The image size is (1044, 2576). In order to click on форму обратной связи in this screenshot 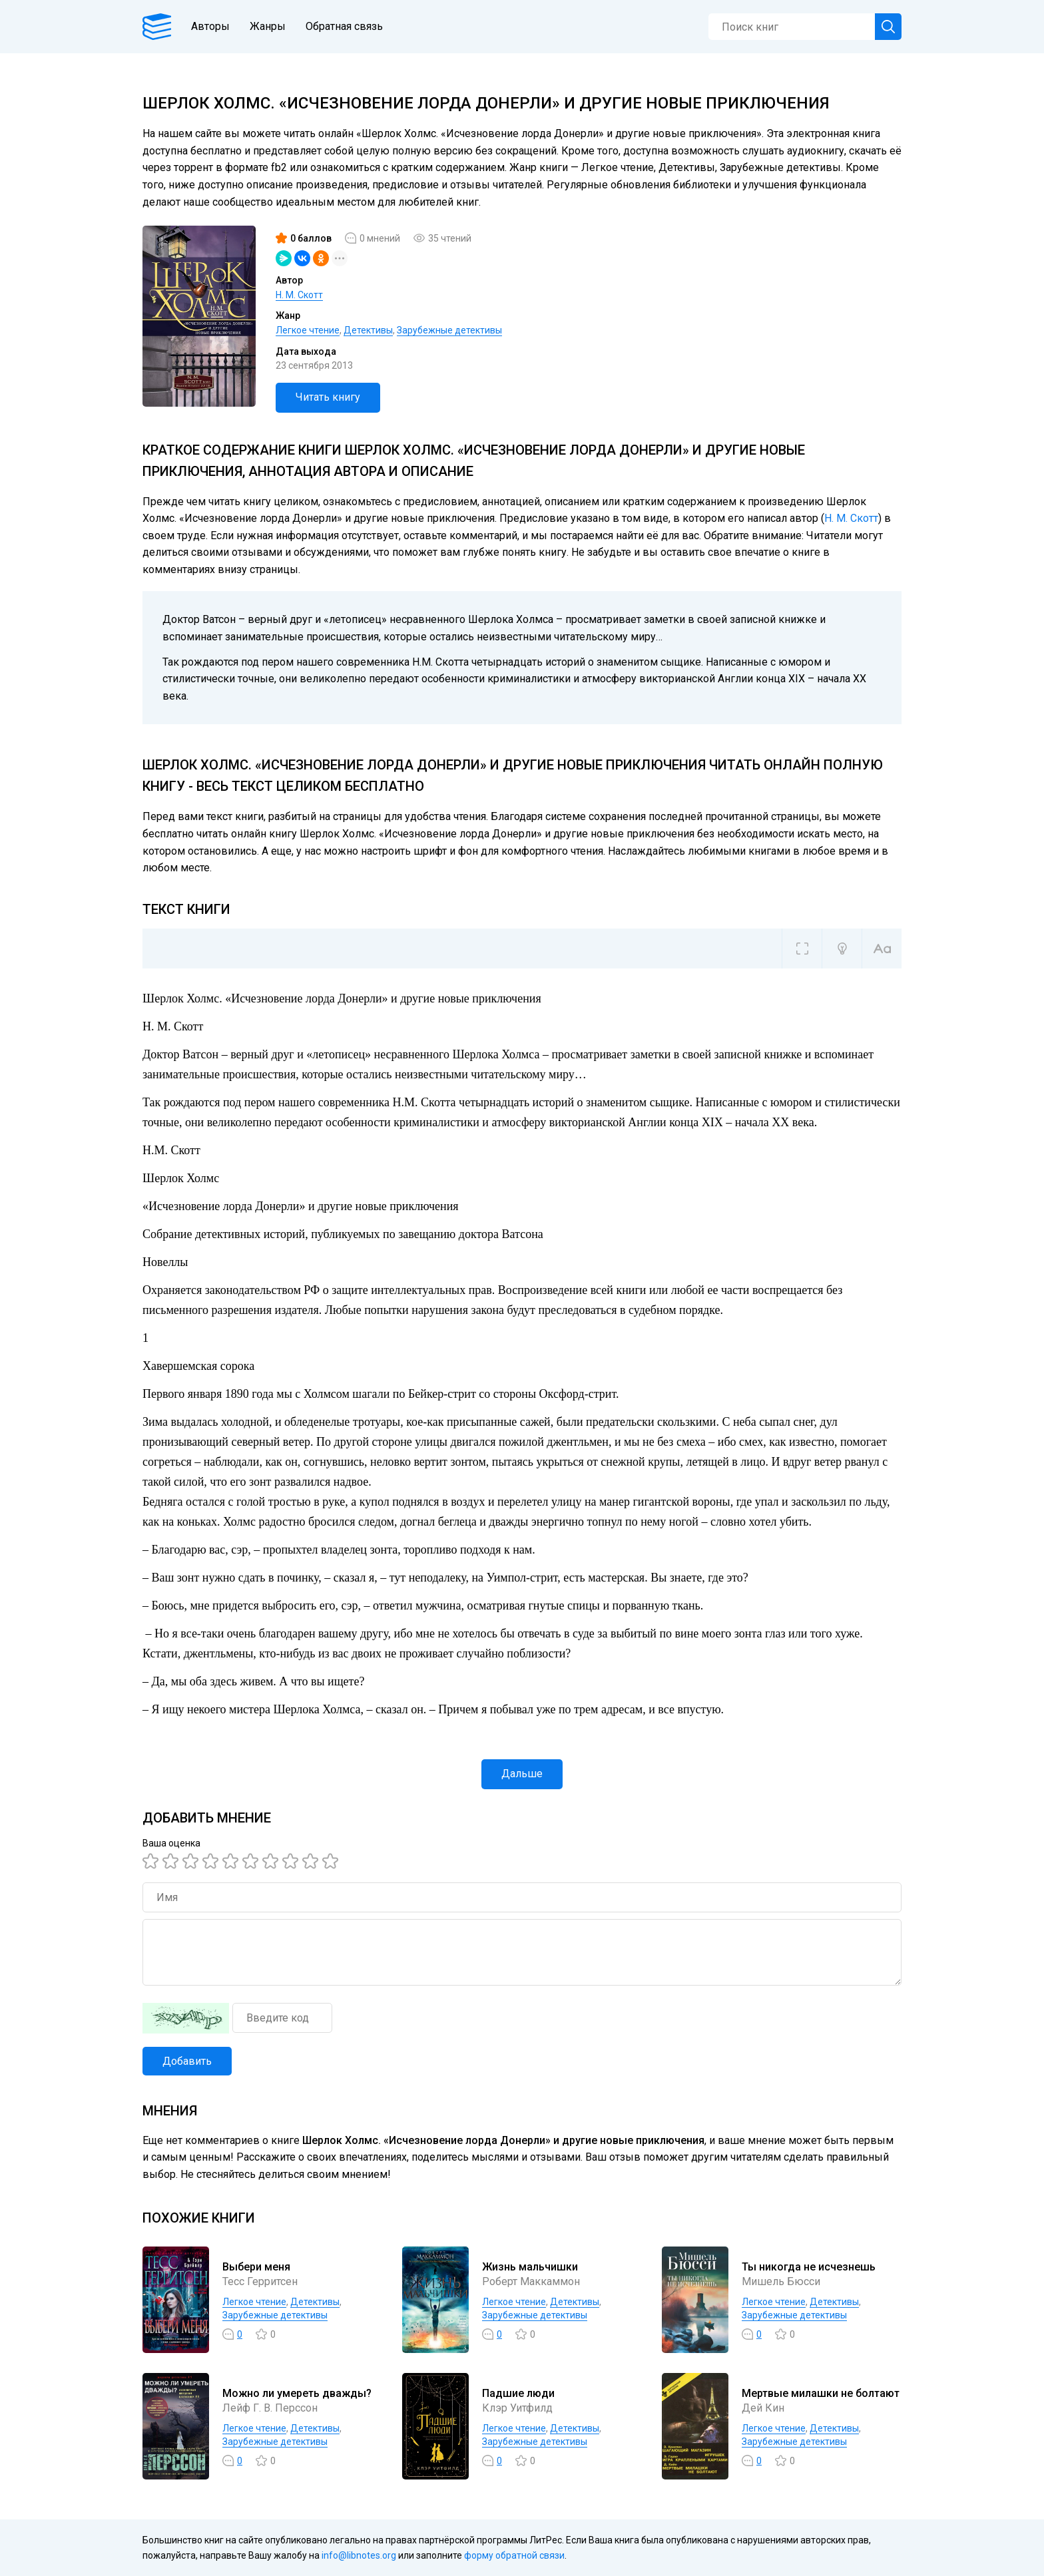, I will do `click(514, 2555)`.